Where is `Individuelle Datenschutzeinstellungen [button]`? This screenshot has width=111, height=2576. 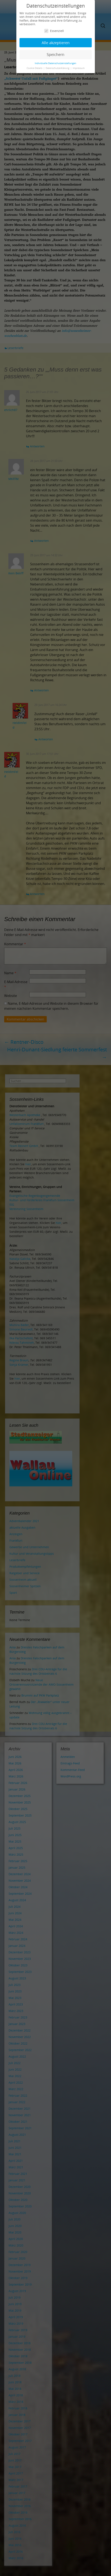 Individuelle Datenschutzeinstellungen [button] is located at coordinates (55, 63).